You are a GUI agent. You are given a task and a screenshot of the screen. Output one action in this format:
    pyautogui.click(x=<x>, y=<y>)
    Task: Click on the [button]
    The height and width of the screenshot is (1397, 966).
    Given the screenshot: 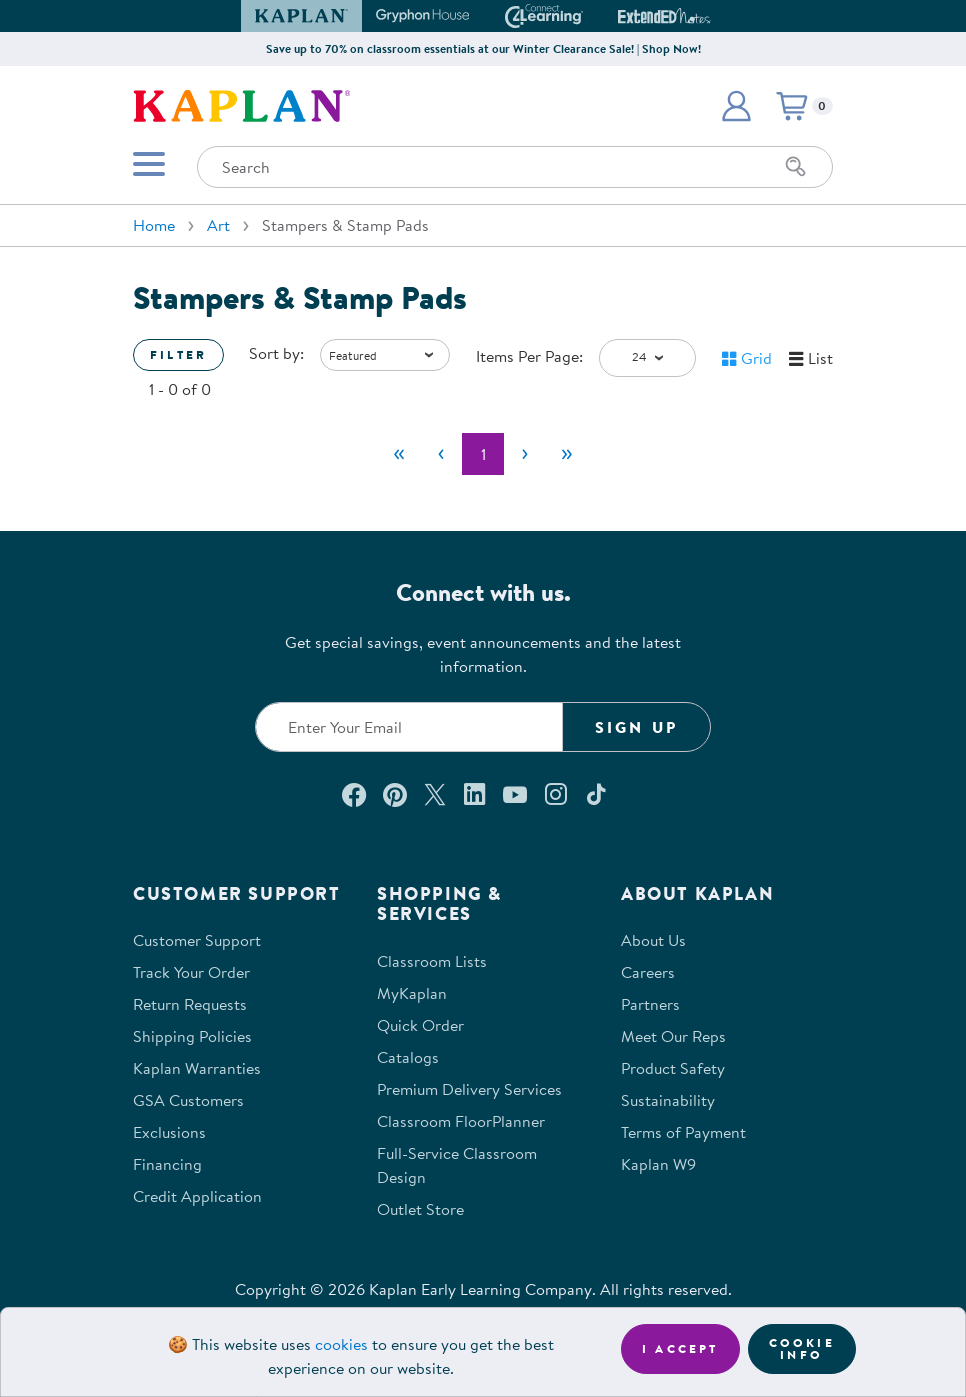 What is the action you would take?
    pyautogui.click(x=736, y=106)
    